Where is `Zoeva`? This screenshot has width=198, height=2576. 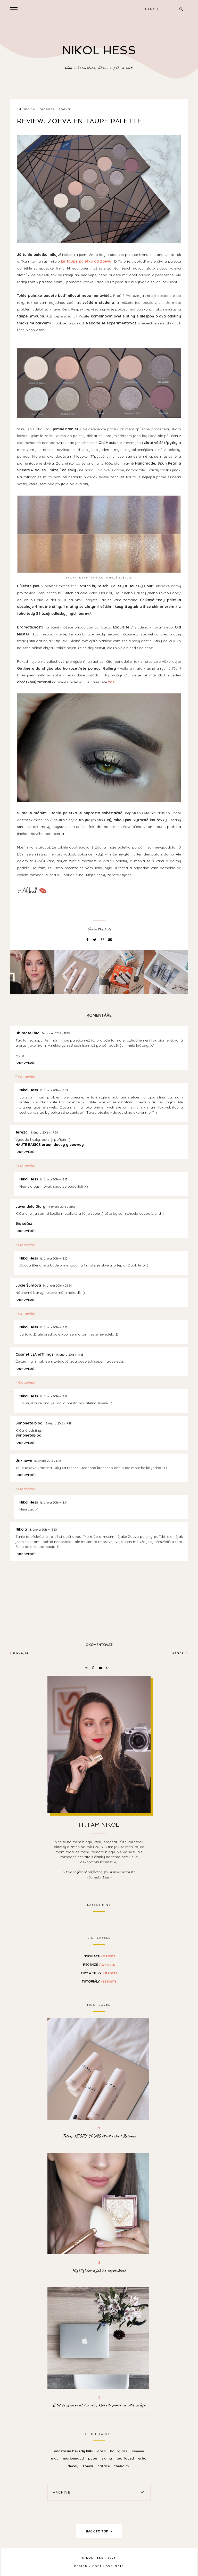
Zoeva is located at coordinates (64, 109).